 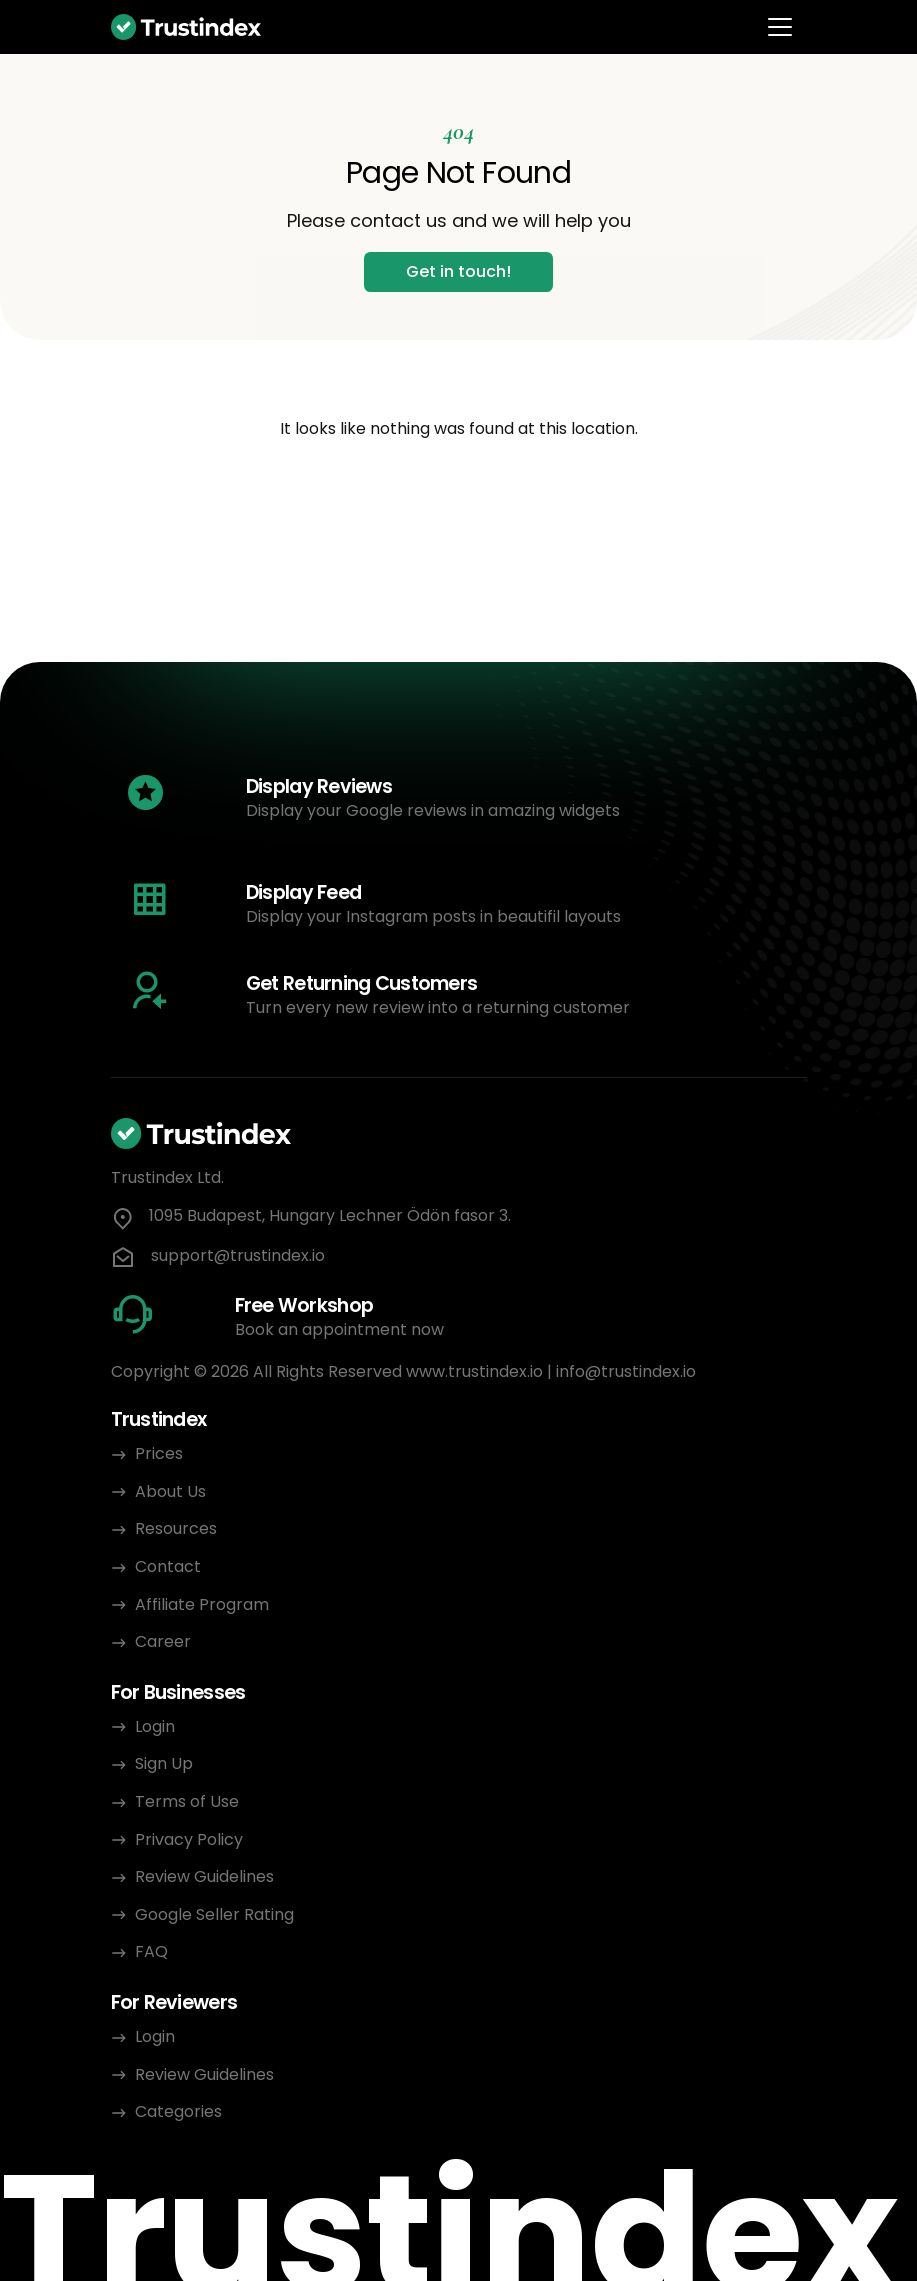 I want to click on Terms of Use, so click(x=187, y=1801).